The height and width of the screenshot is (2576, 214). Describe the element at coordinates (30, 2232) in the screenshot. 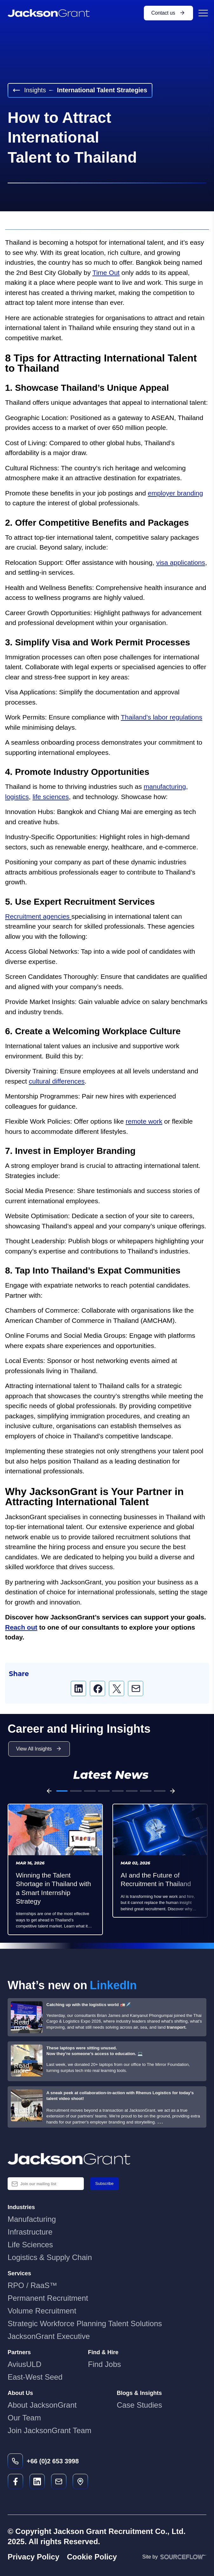

I see `Infrastructure` at that location.